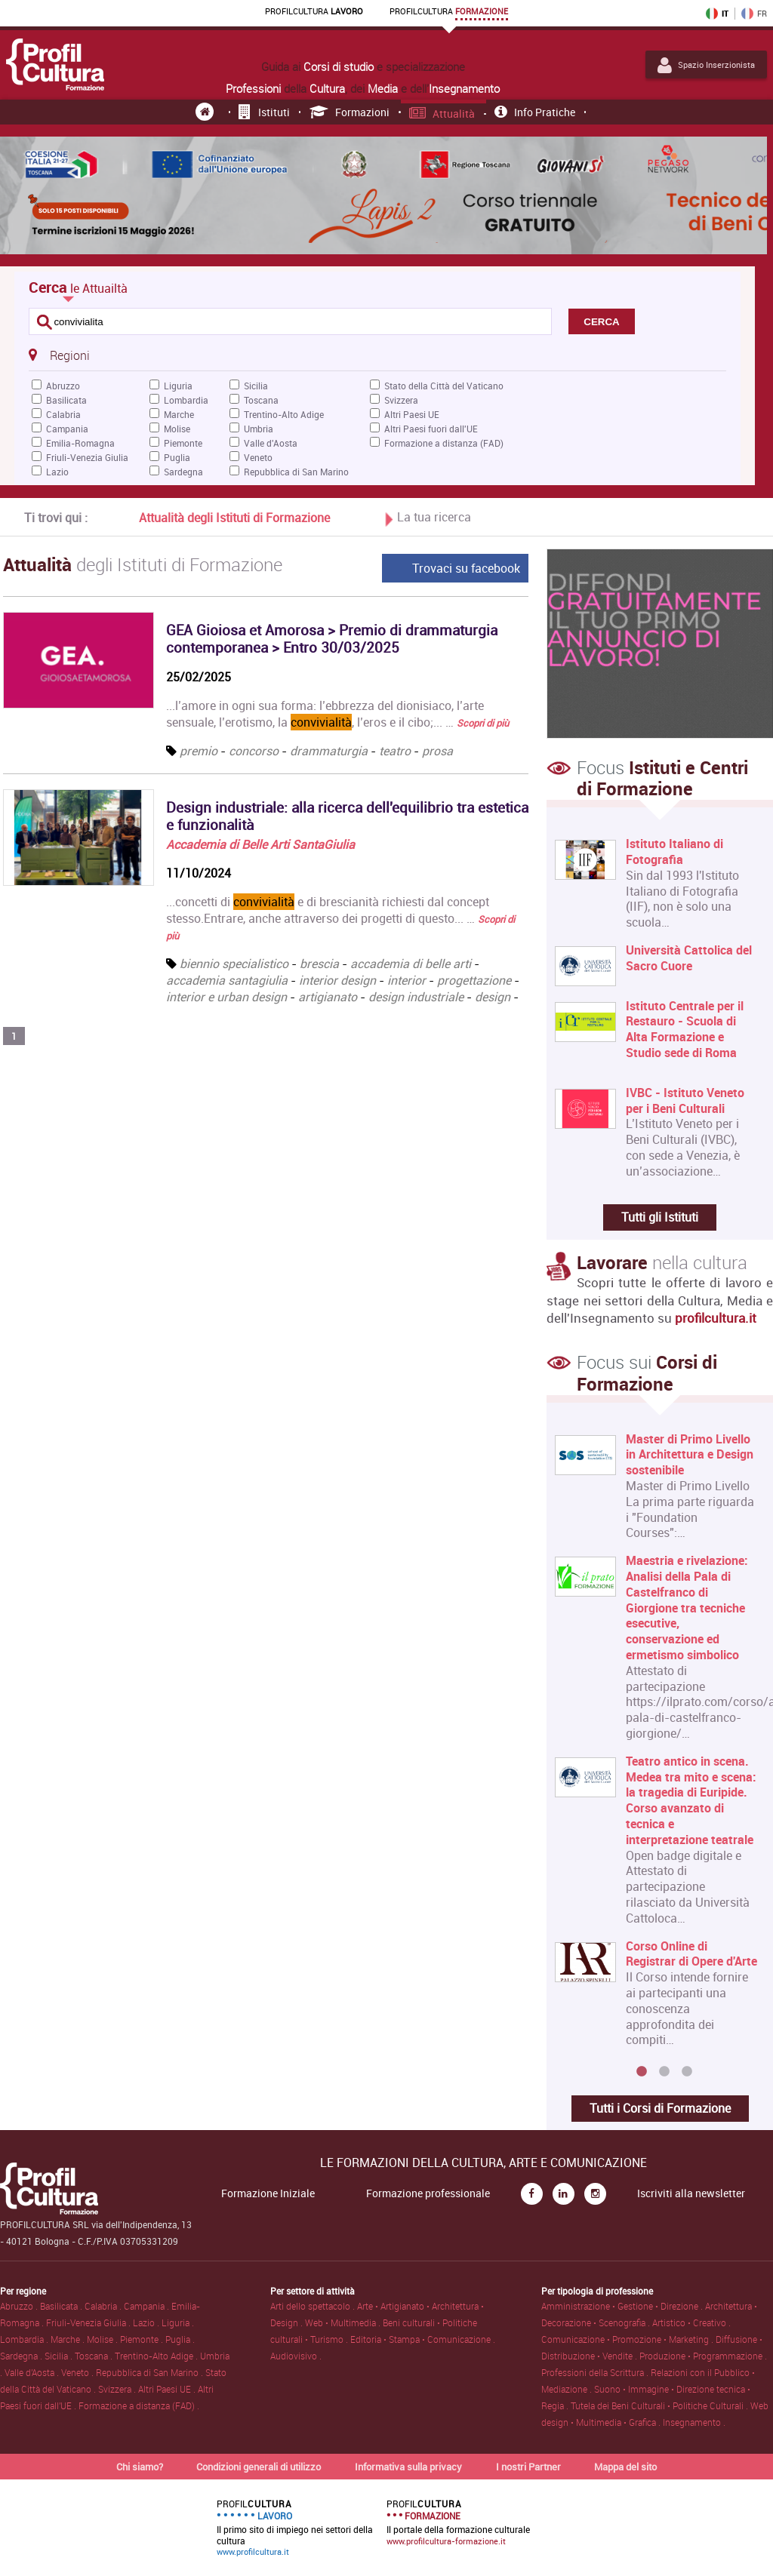  Describe the element at coordinates (179, 414) in the screenshot. I see `Marche` at that location.